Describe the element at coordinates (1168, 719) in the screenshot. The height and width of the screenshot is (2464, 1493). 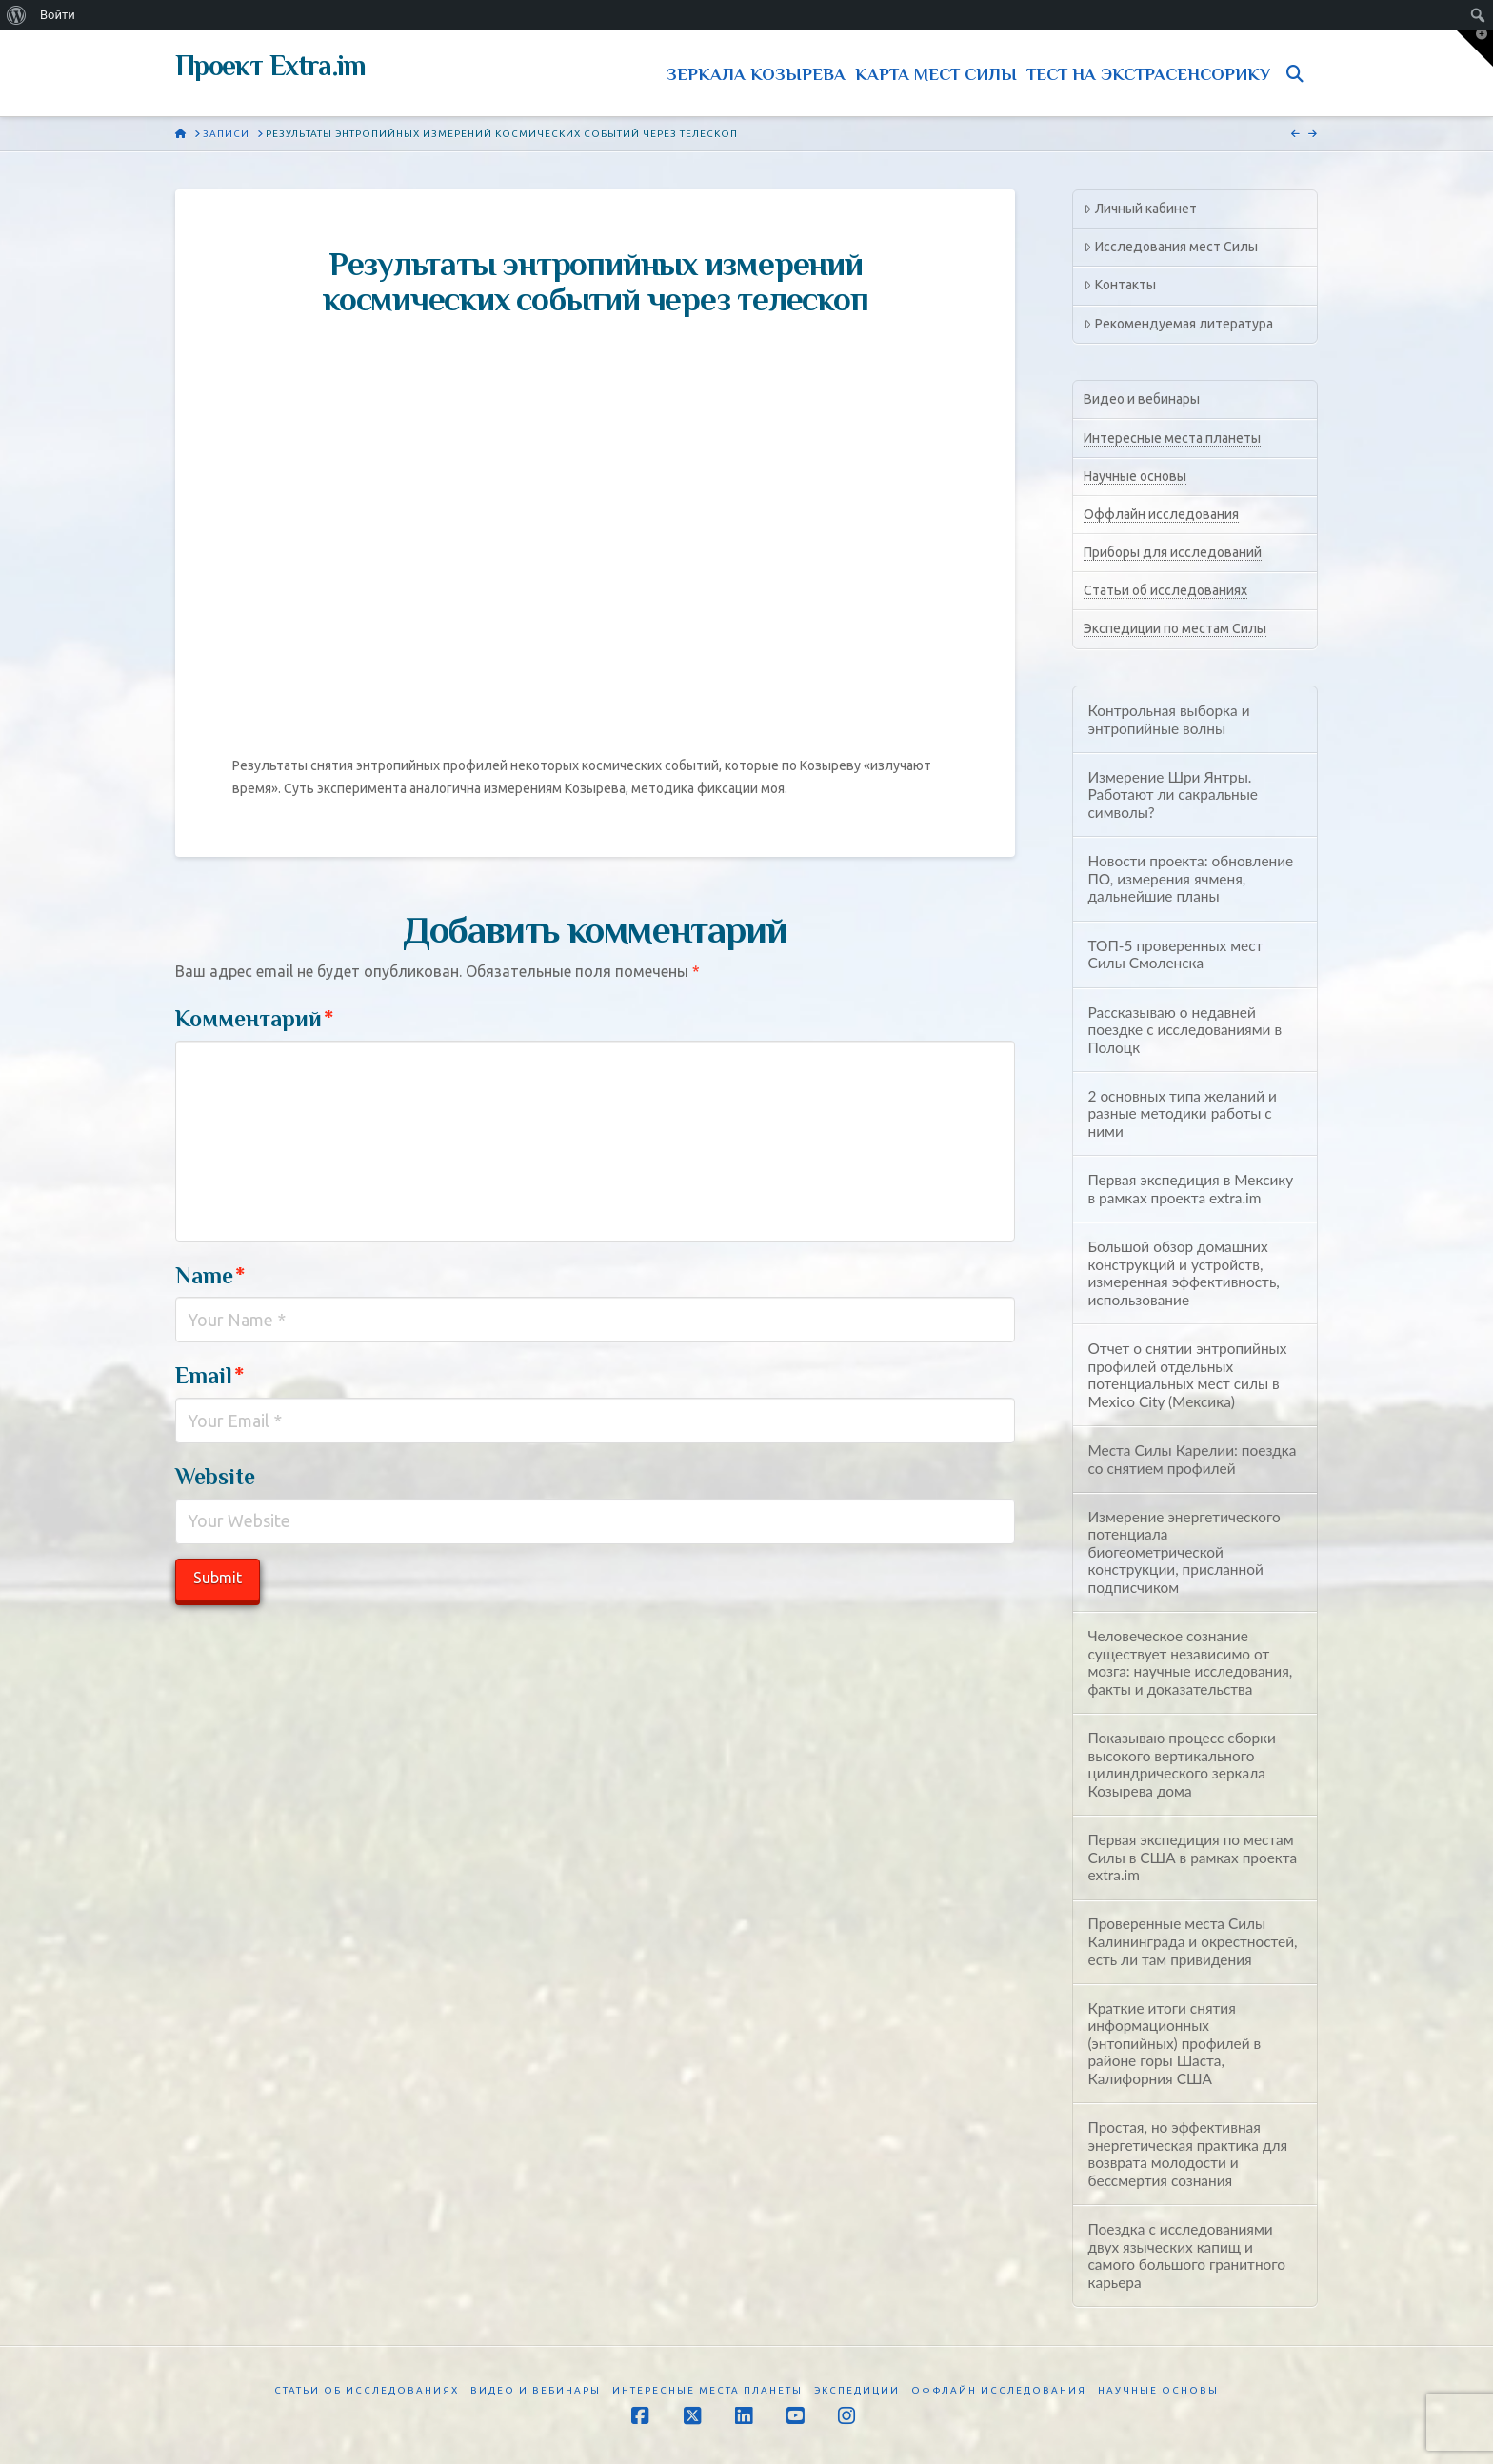
I see `Контрольная выборка и энтропийные волны` at that location.